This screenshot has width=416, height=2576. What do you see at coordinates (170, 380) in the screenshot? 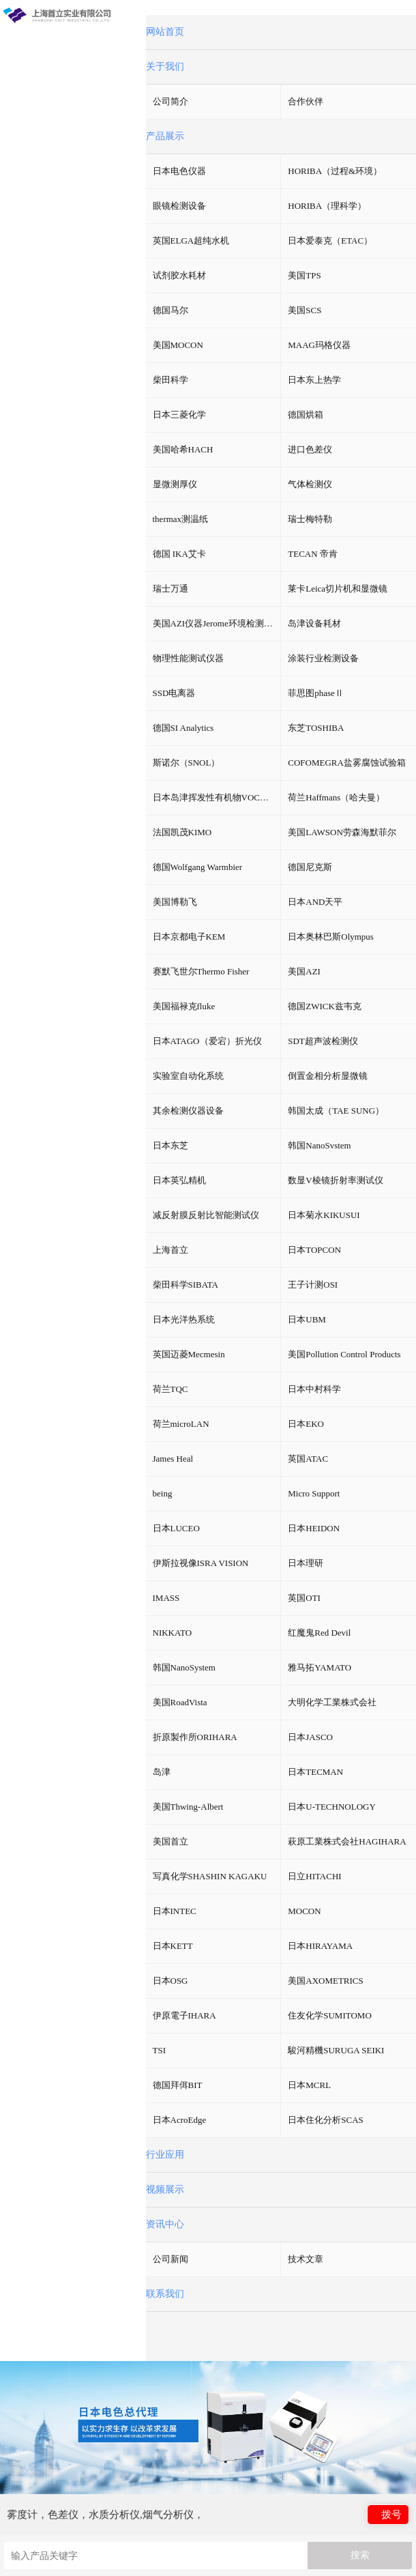
I see `柴田科学` at bounding box center [170, 380].